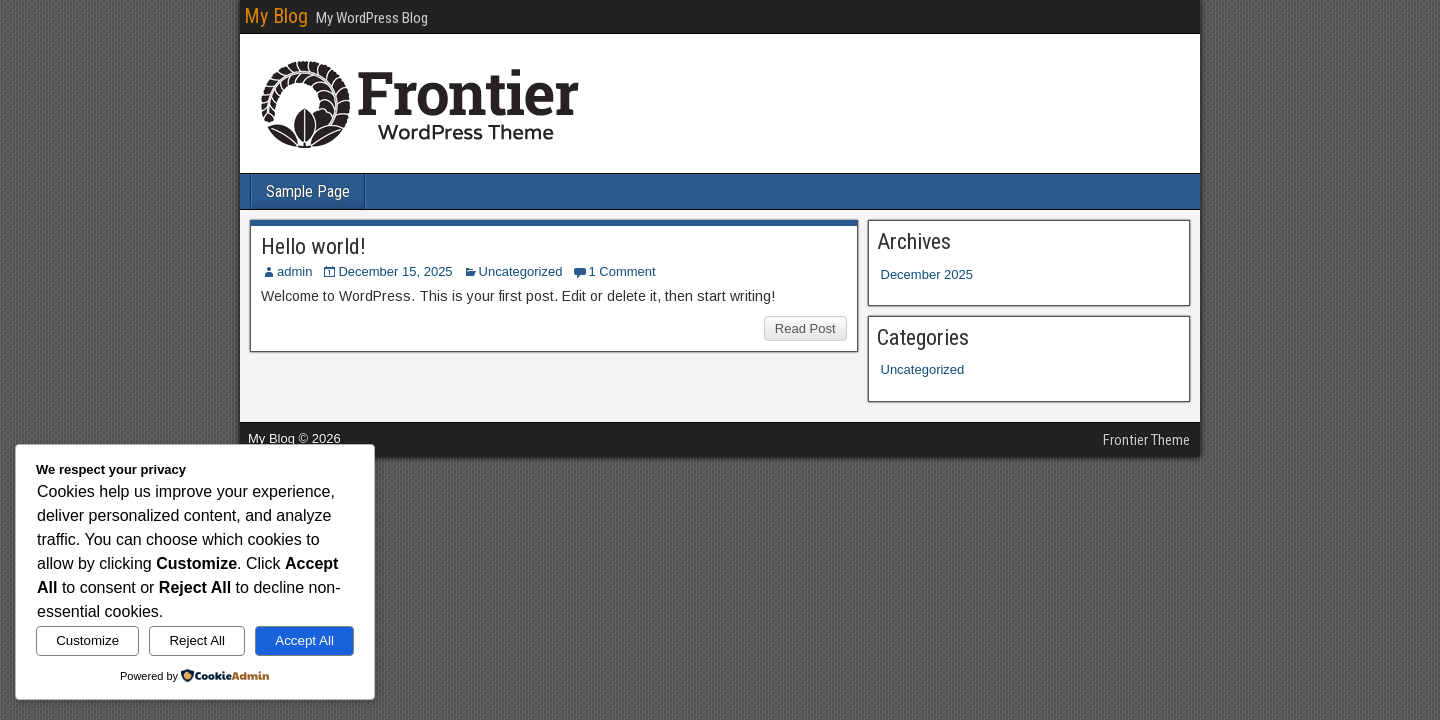 This screenshot has width=1440, height=720. I want to click on Uncategorized, so click(521, 271).